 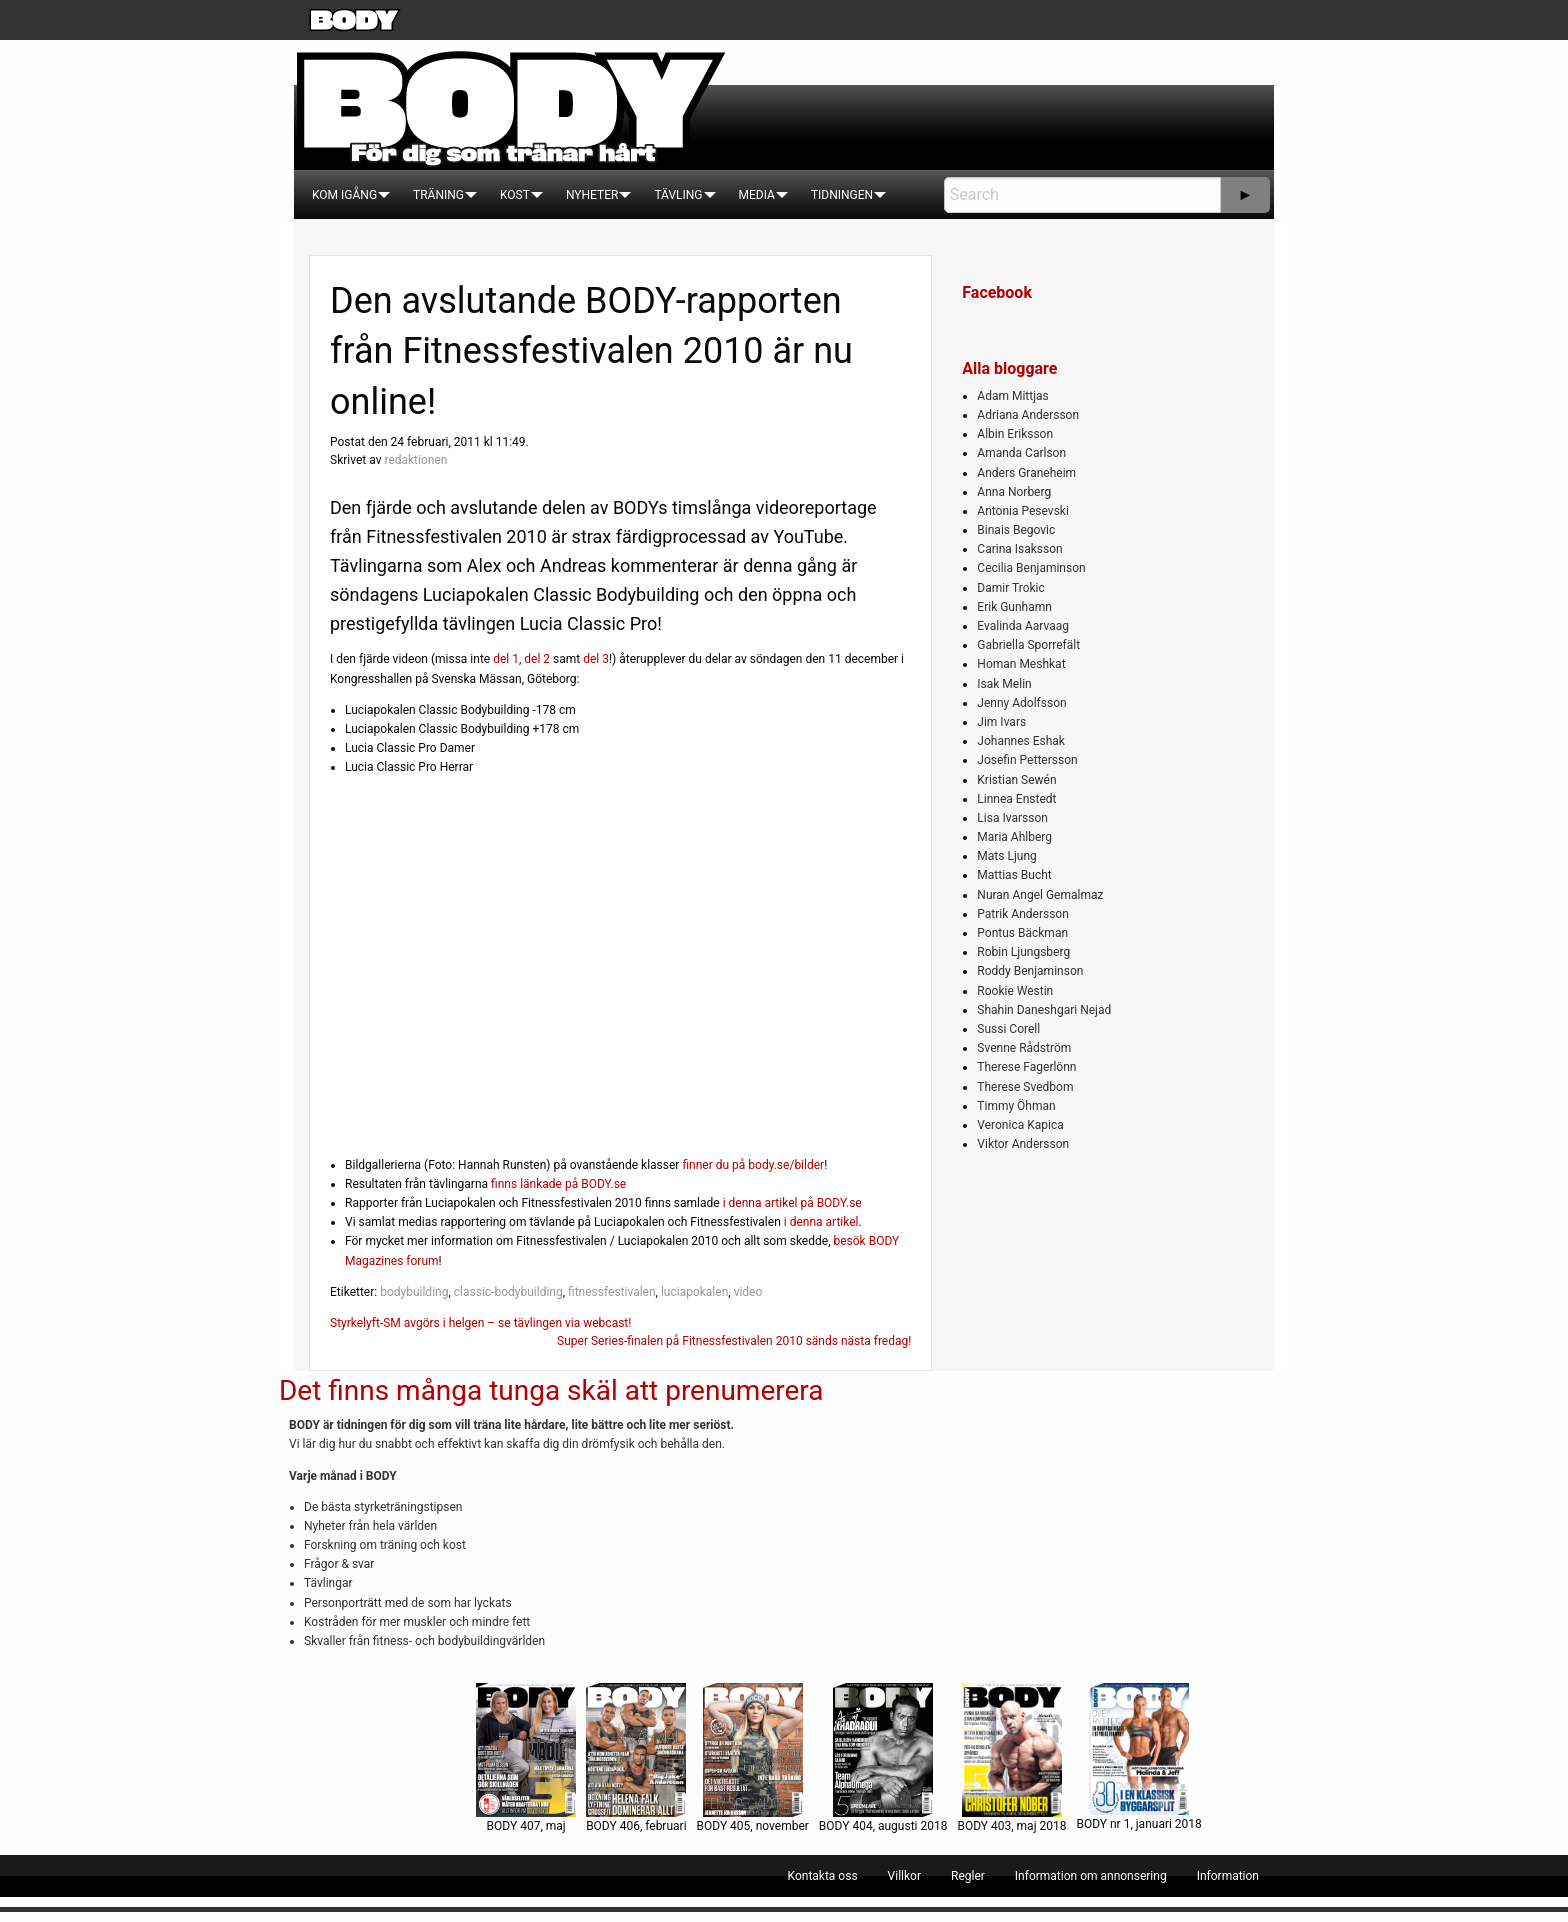 I want to click on Mattias Bucht, so click(x=1014, y=875).